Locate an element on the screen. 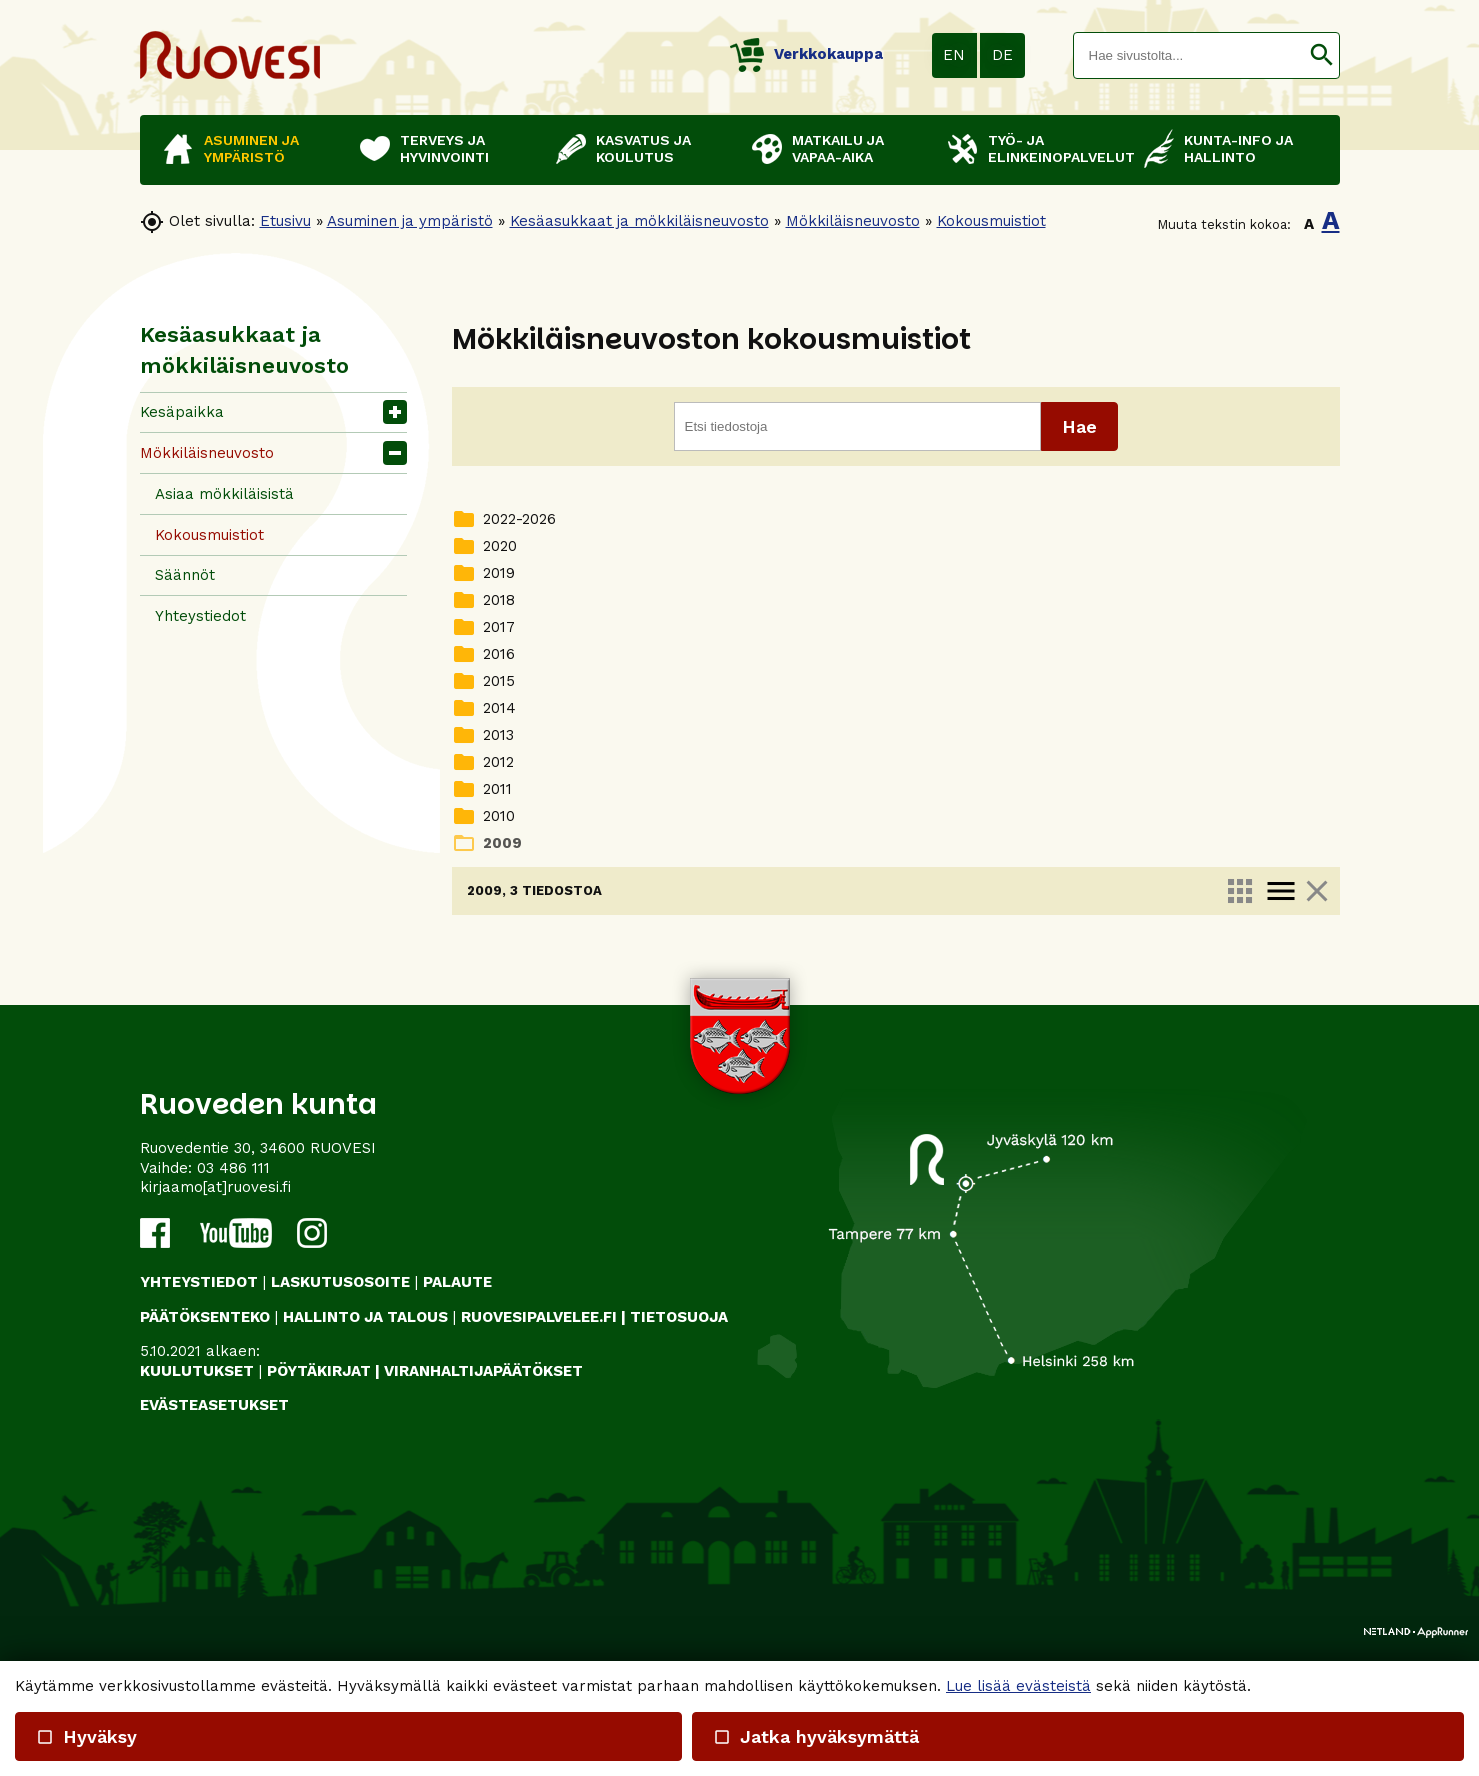 This screenshot has width=1479, height=1776. Asuminen ja ympäristö is located at coordinates (410, 221).